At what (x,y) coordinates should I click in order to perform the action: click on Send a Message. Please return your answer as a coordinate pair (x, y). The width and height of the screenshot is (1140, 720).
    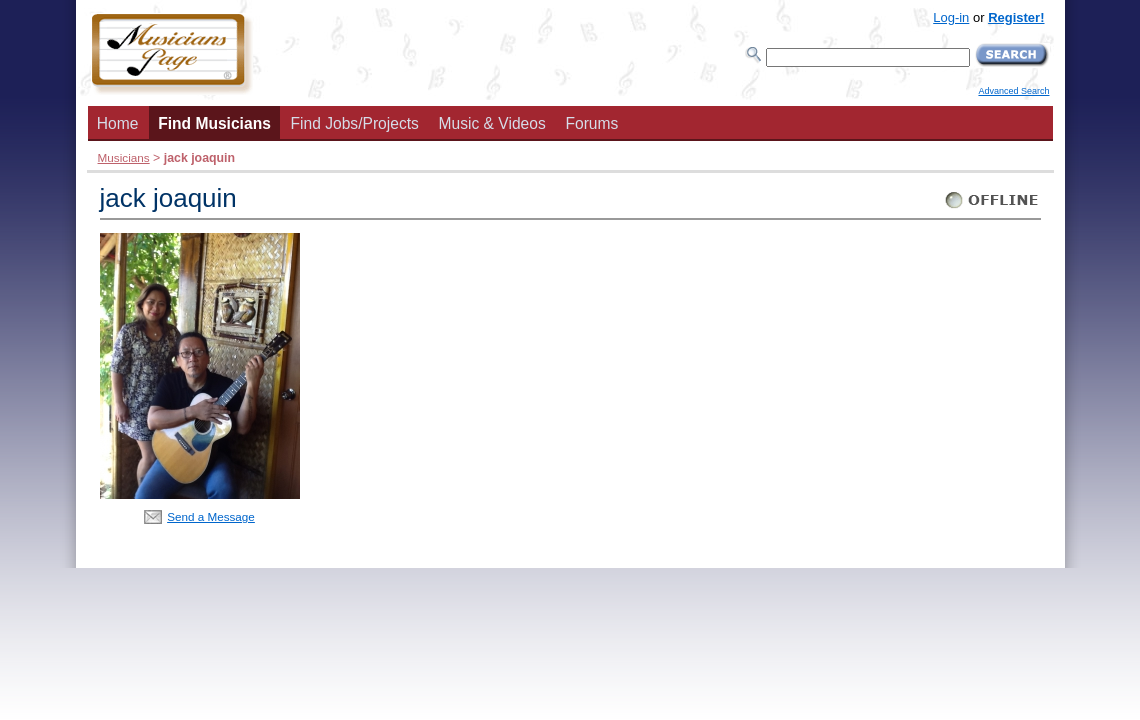
    Looking at the image, I should click on (211, 516).